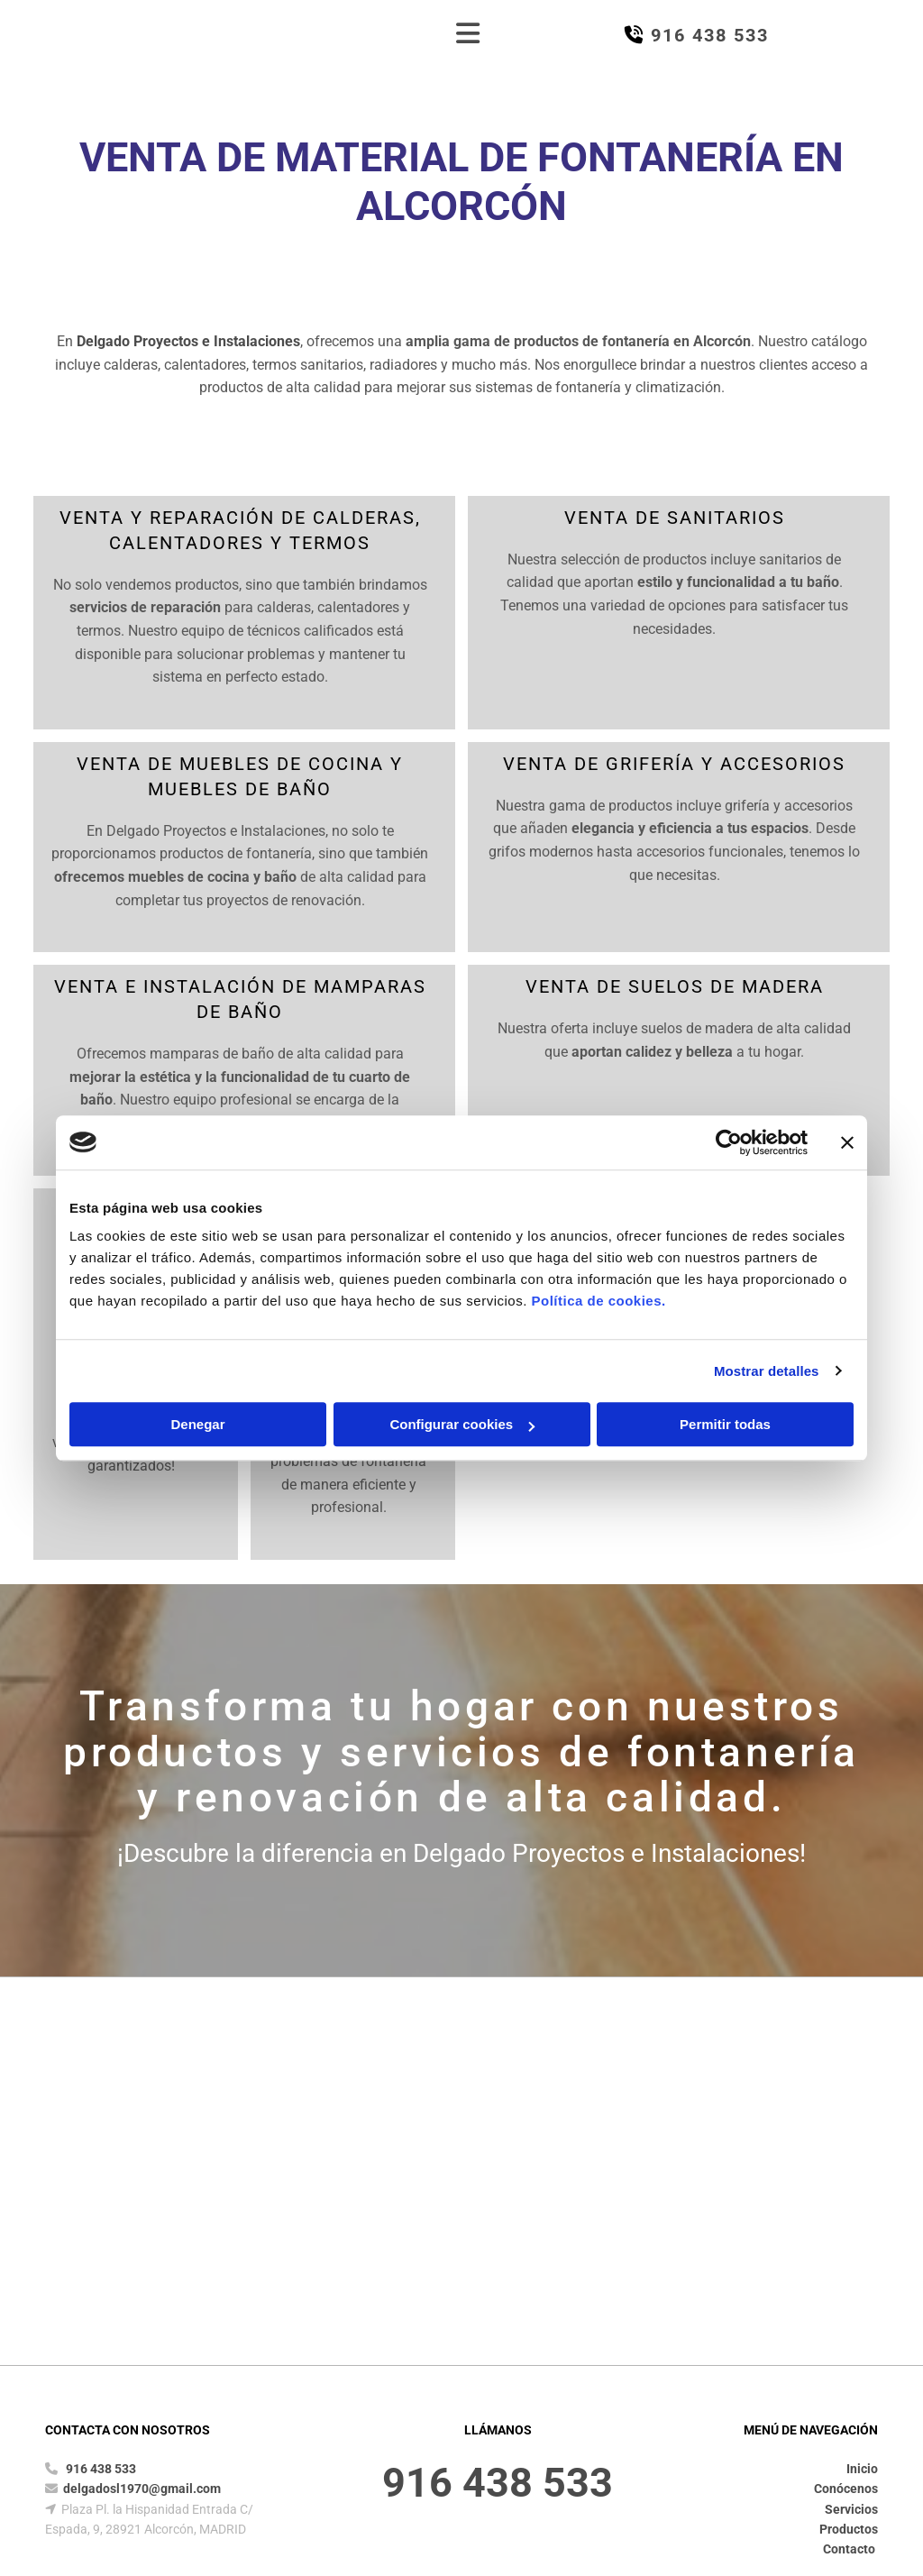  Describe the element at coordinates (481, 2348) in the screenshot. I see `Política de Cookies` at that location.